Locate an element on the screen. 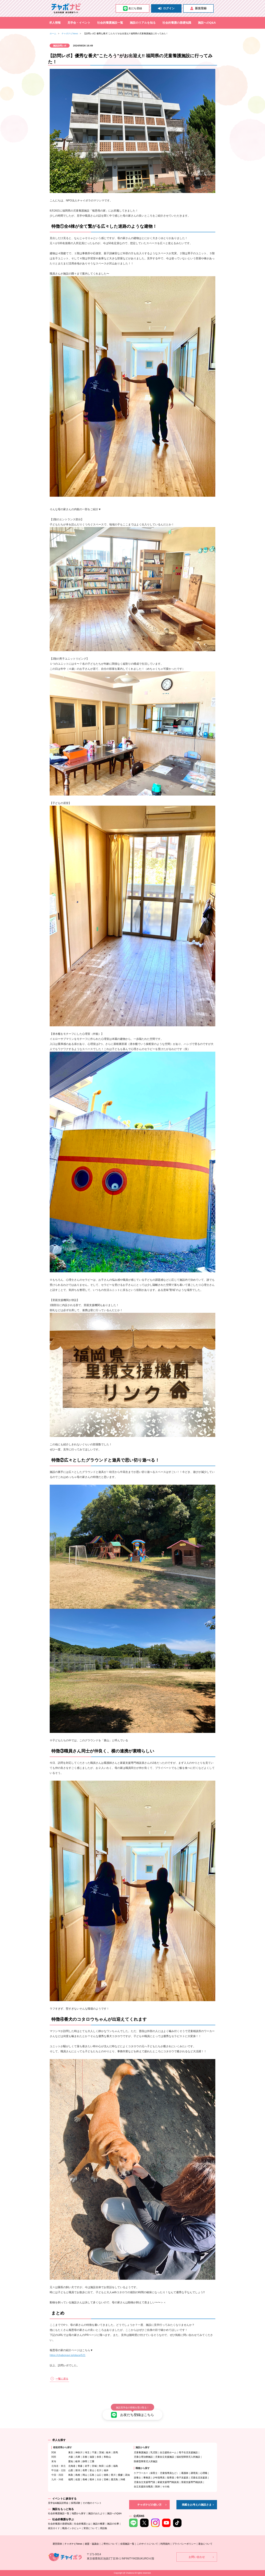 The image size is (265, 2576). 採用試験 is located at coordinates (75, 2503).